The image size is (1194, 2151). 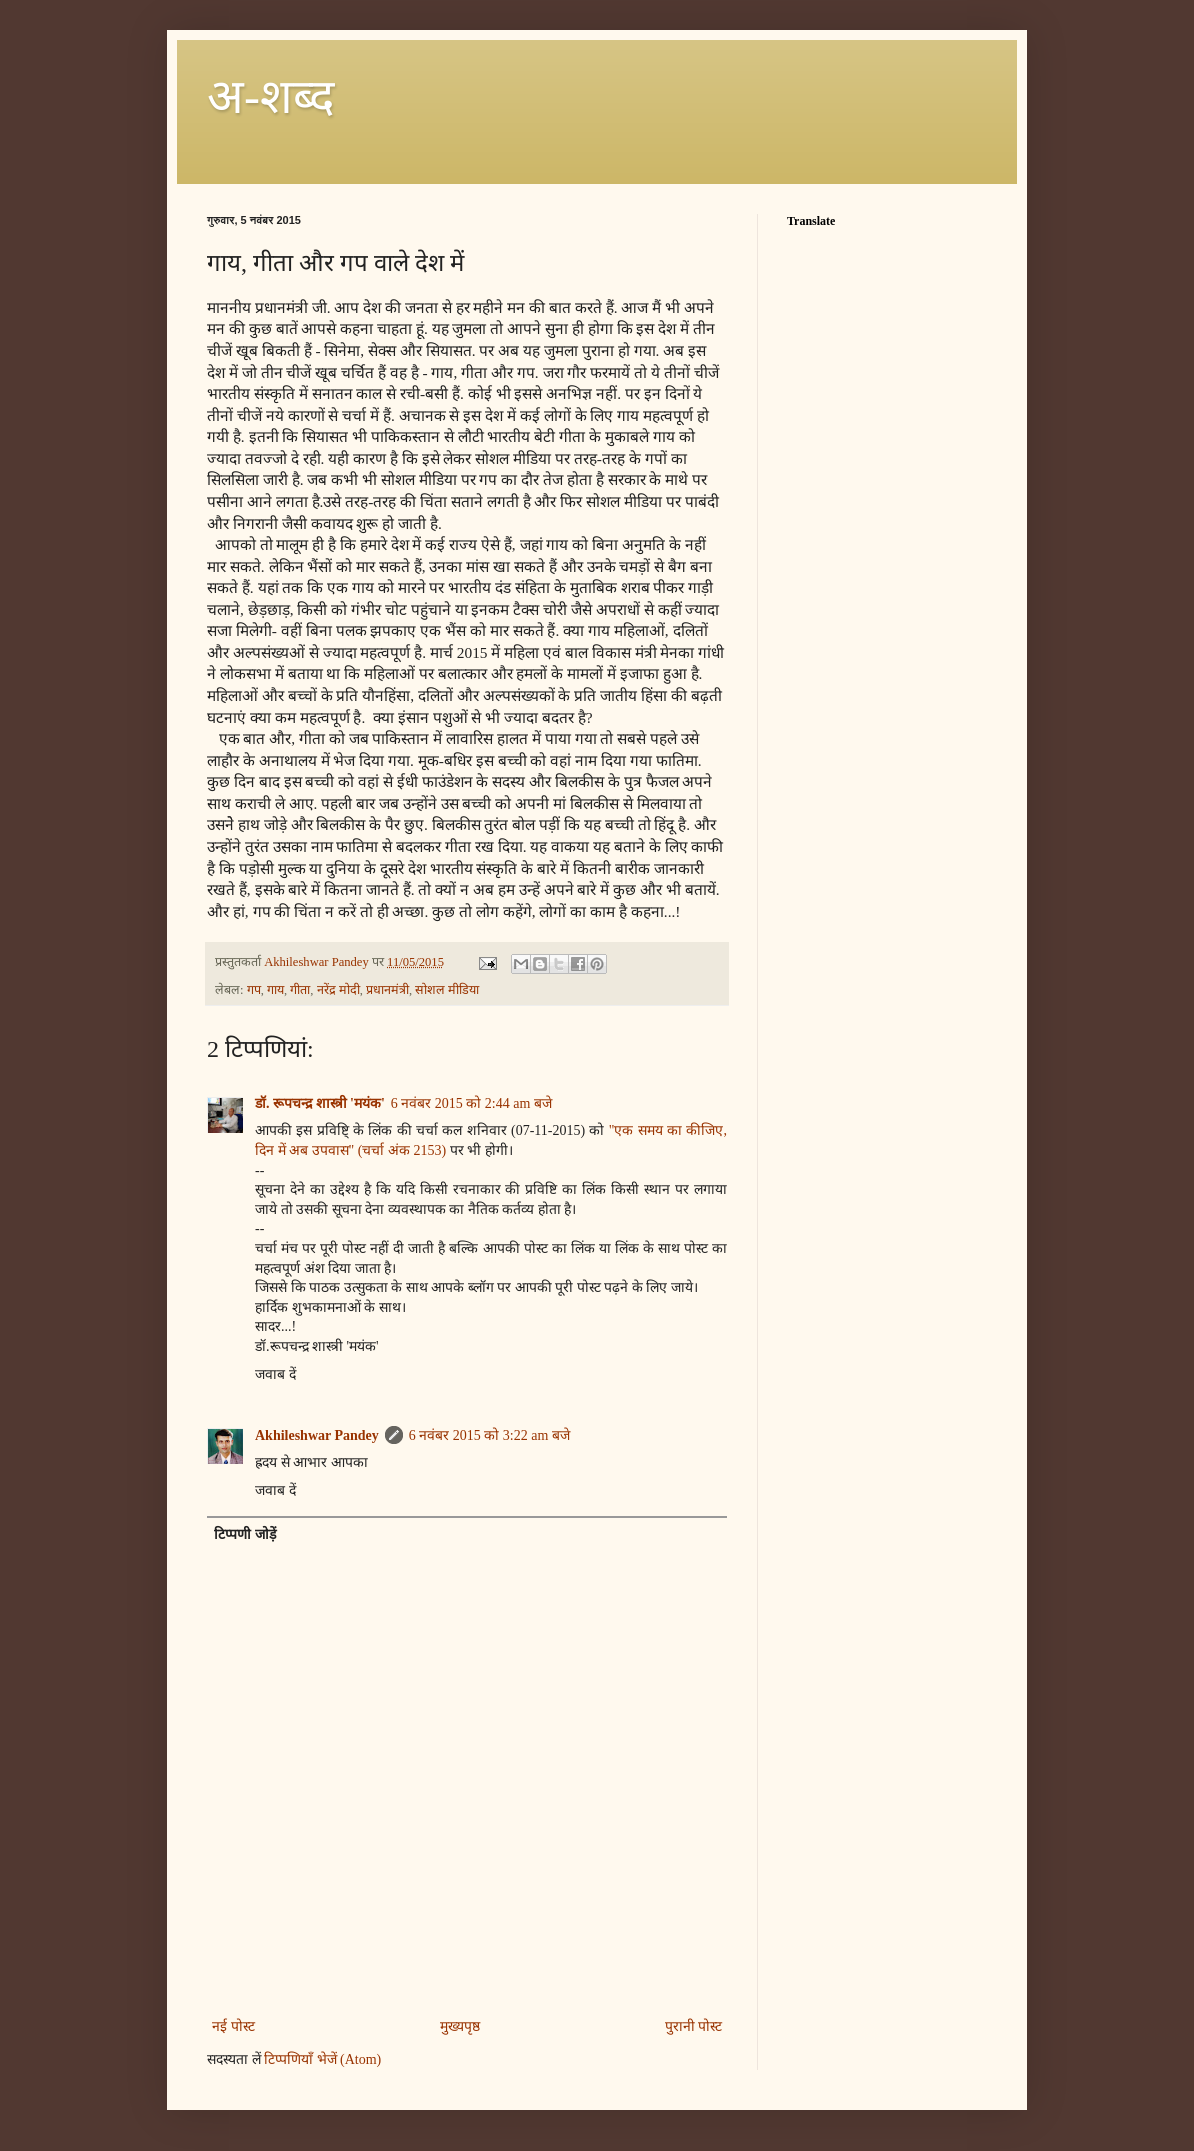 What do you see at coordinates (471, 1103) in the screenshot?
I see `6 नवंबर 2015 को 2:44 am बजे` at bounding box center [471, 1103].